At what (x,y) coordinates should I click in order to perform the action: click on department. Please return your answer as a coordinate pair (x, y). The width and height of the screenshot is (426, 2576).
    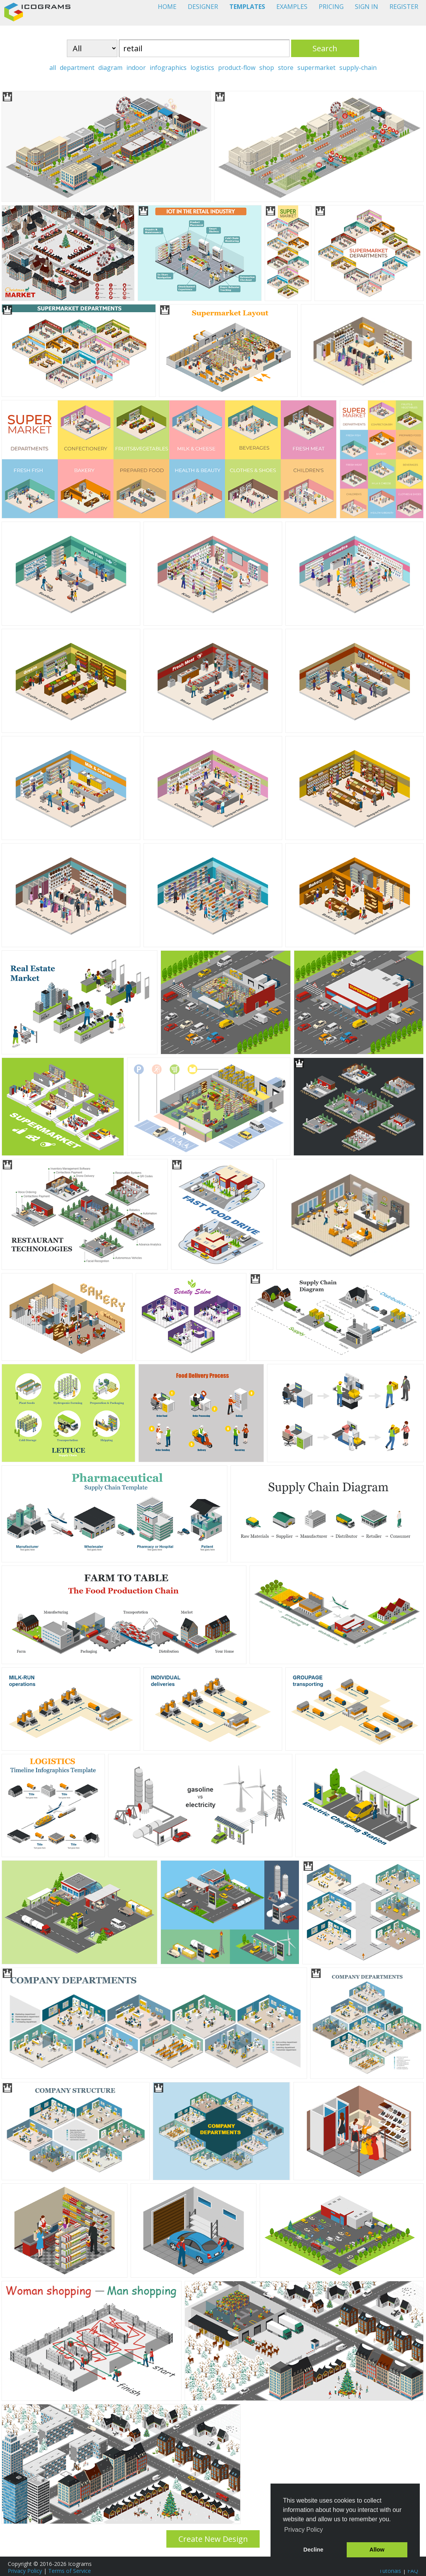
    Looking at the image, I should click on (77, 67).